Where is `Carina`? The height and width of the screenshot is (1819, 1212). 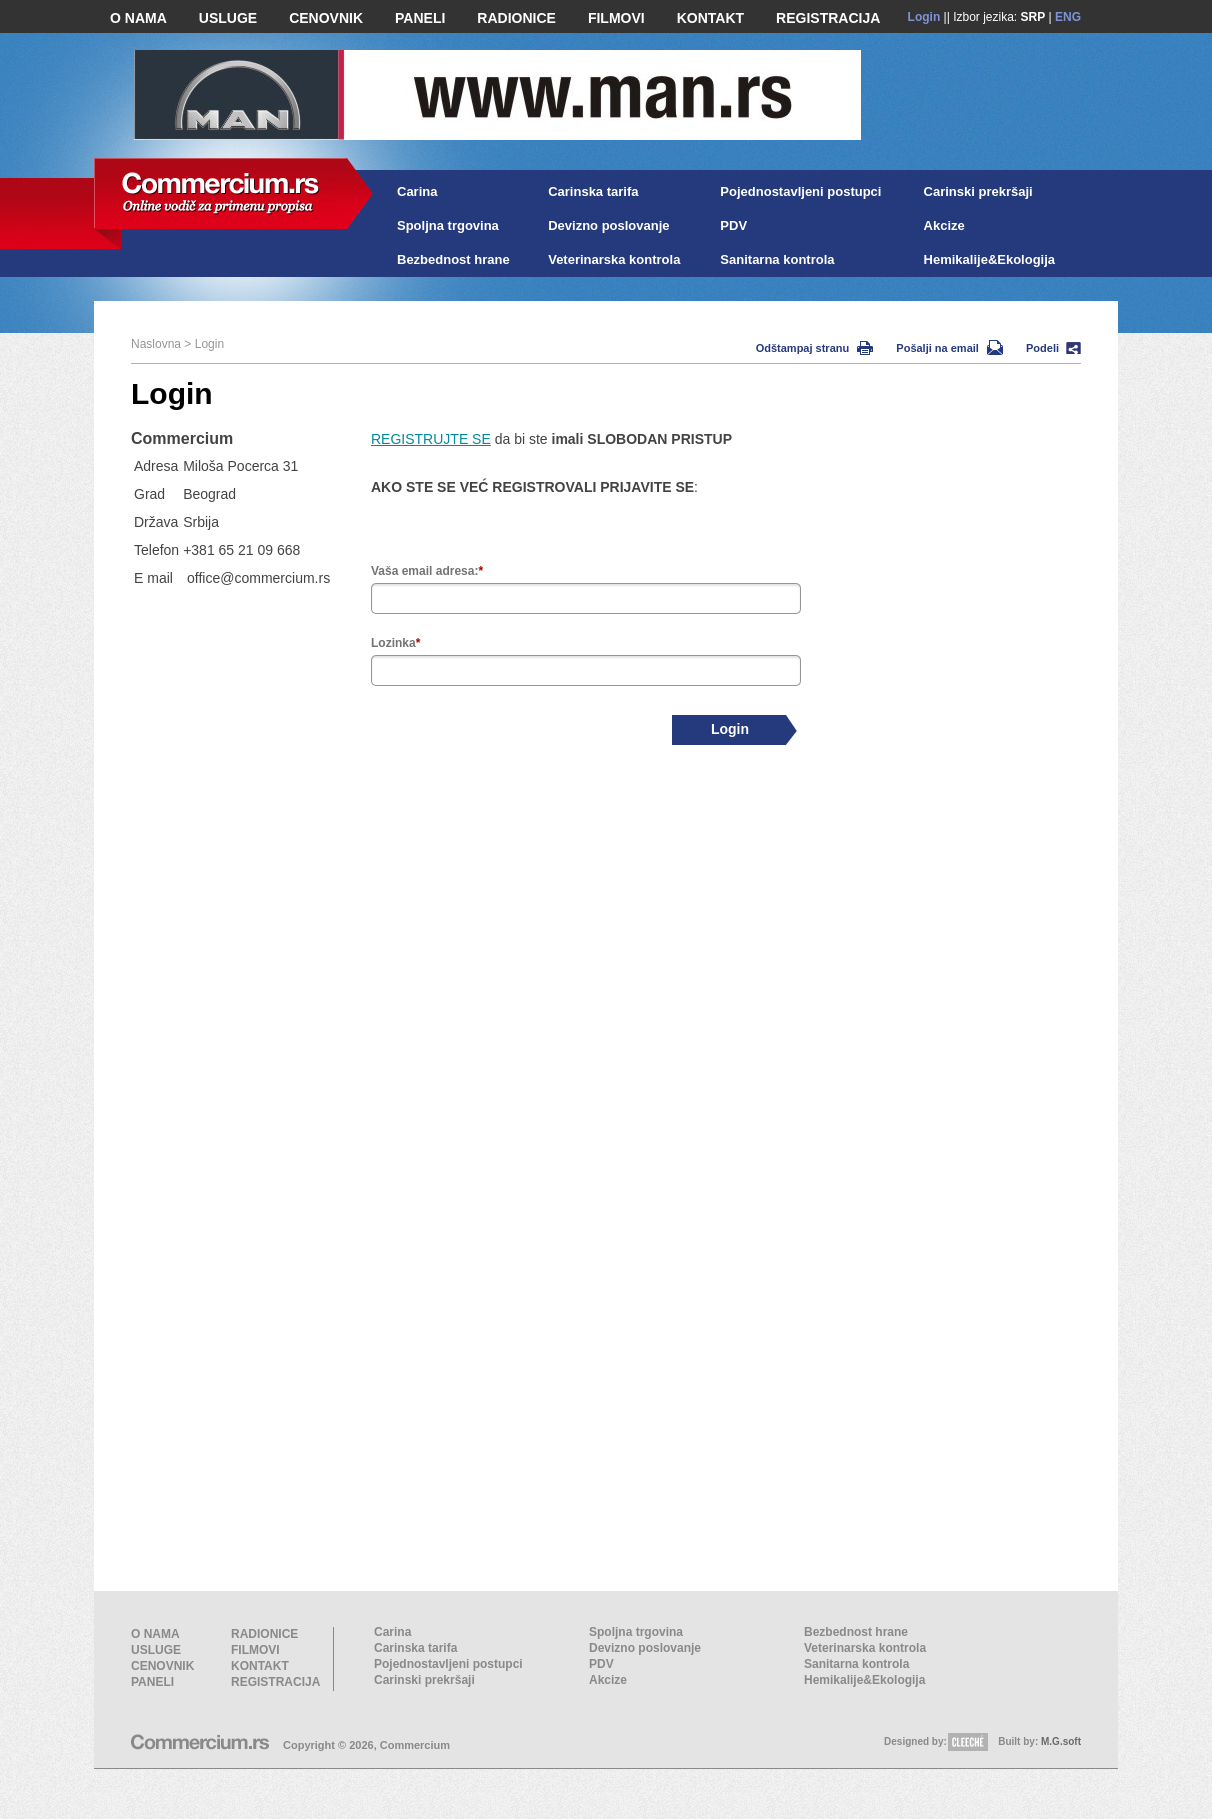
Carina is located at coordinates (417, 191).